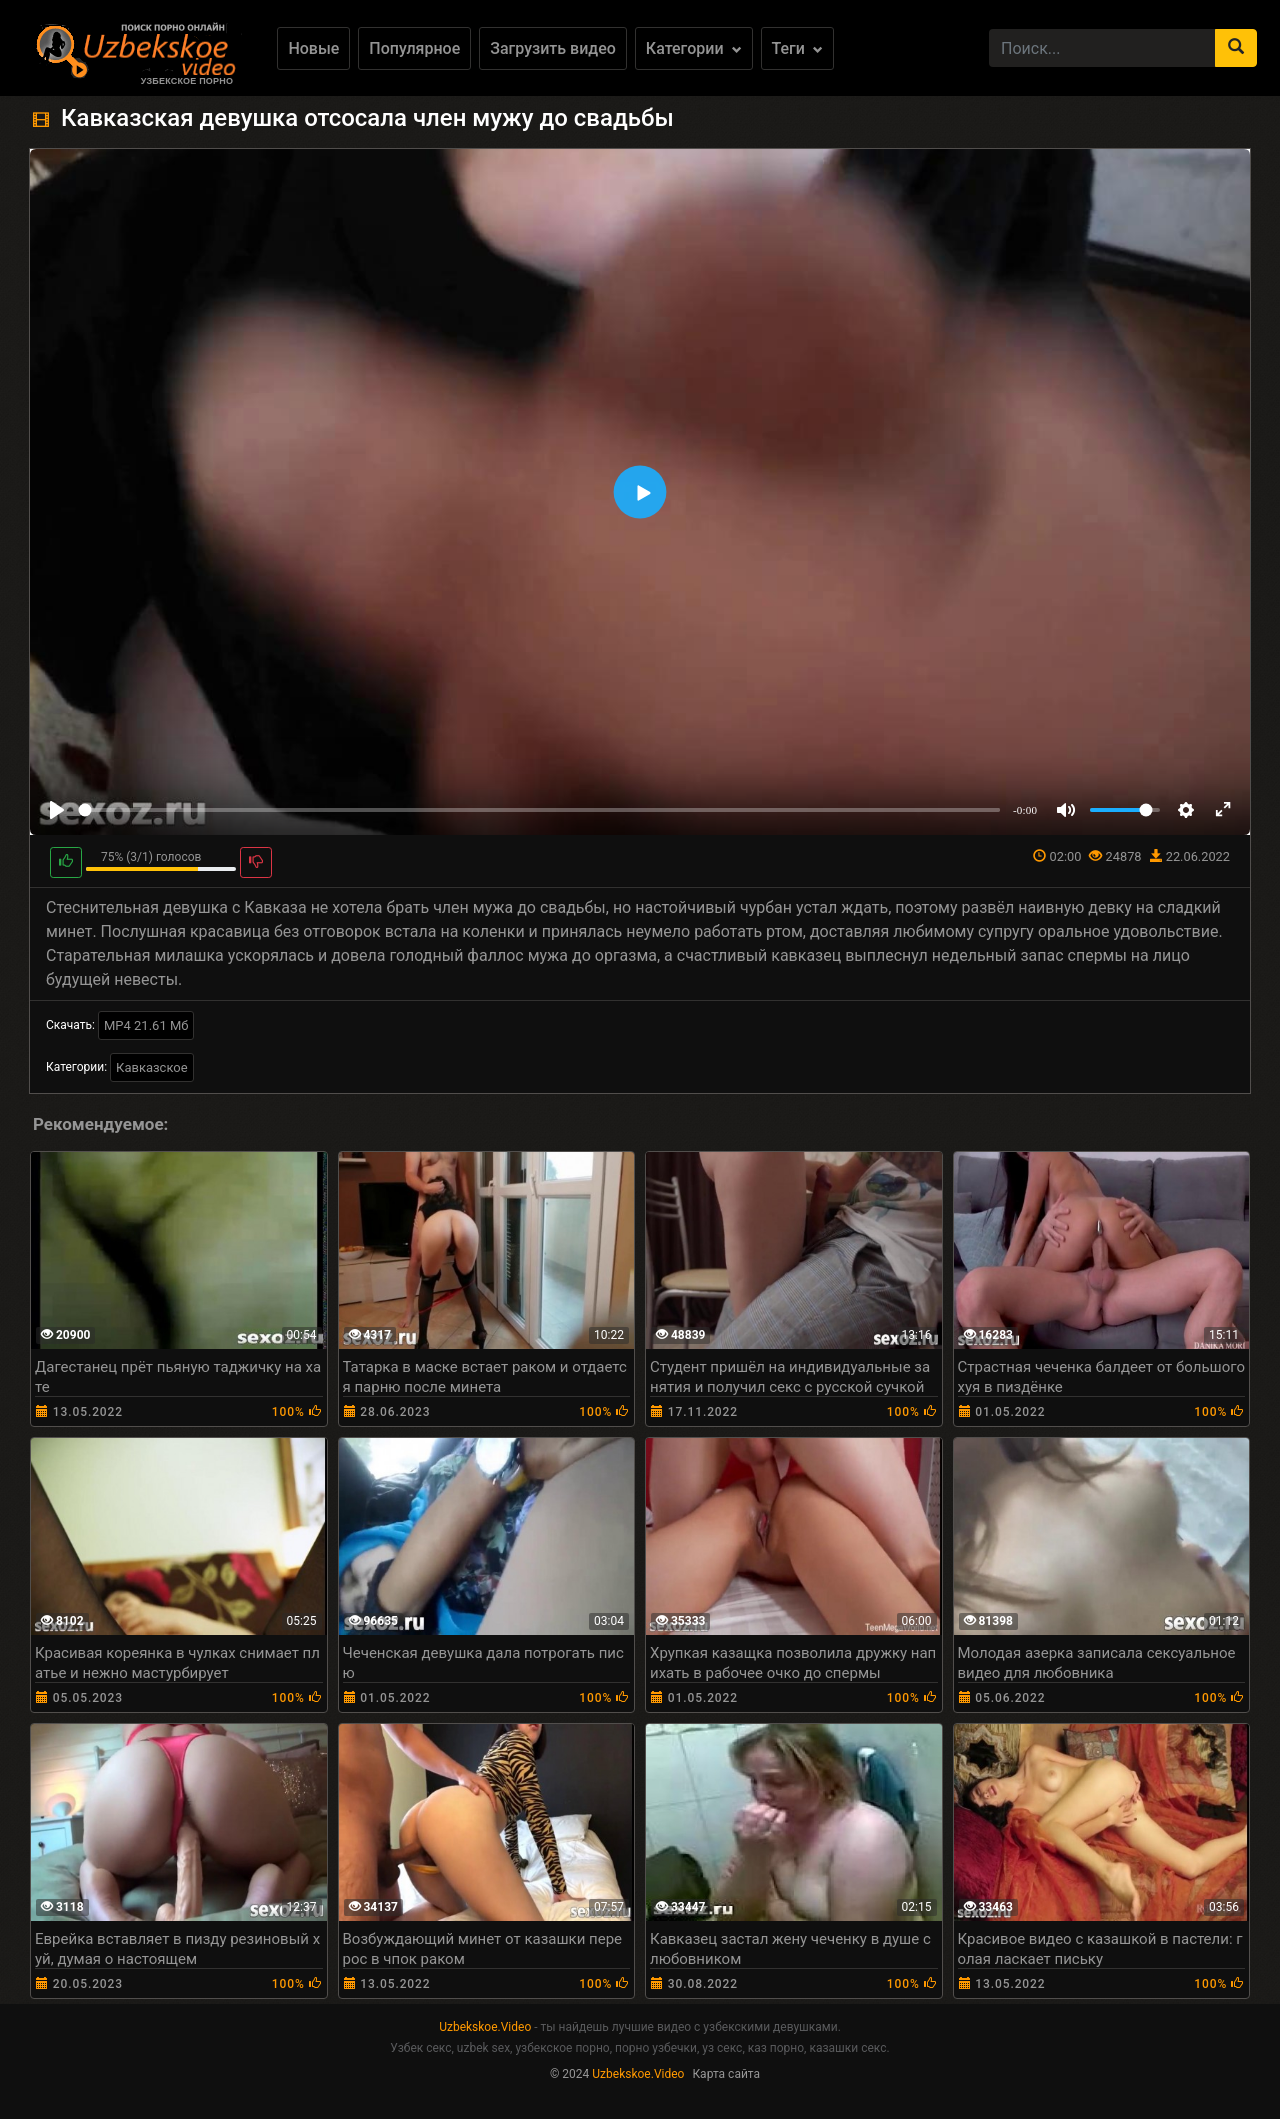  Describe the element at coordinates (152, 1067) in the screenshot. I see `Кавказское` at that location.